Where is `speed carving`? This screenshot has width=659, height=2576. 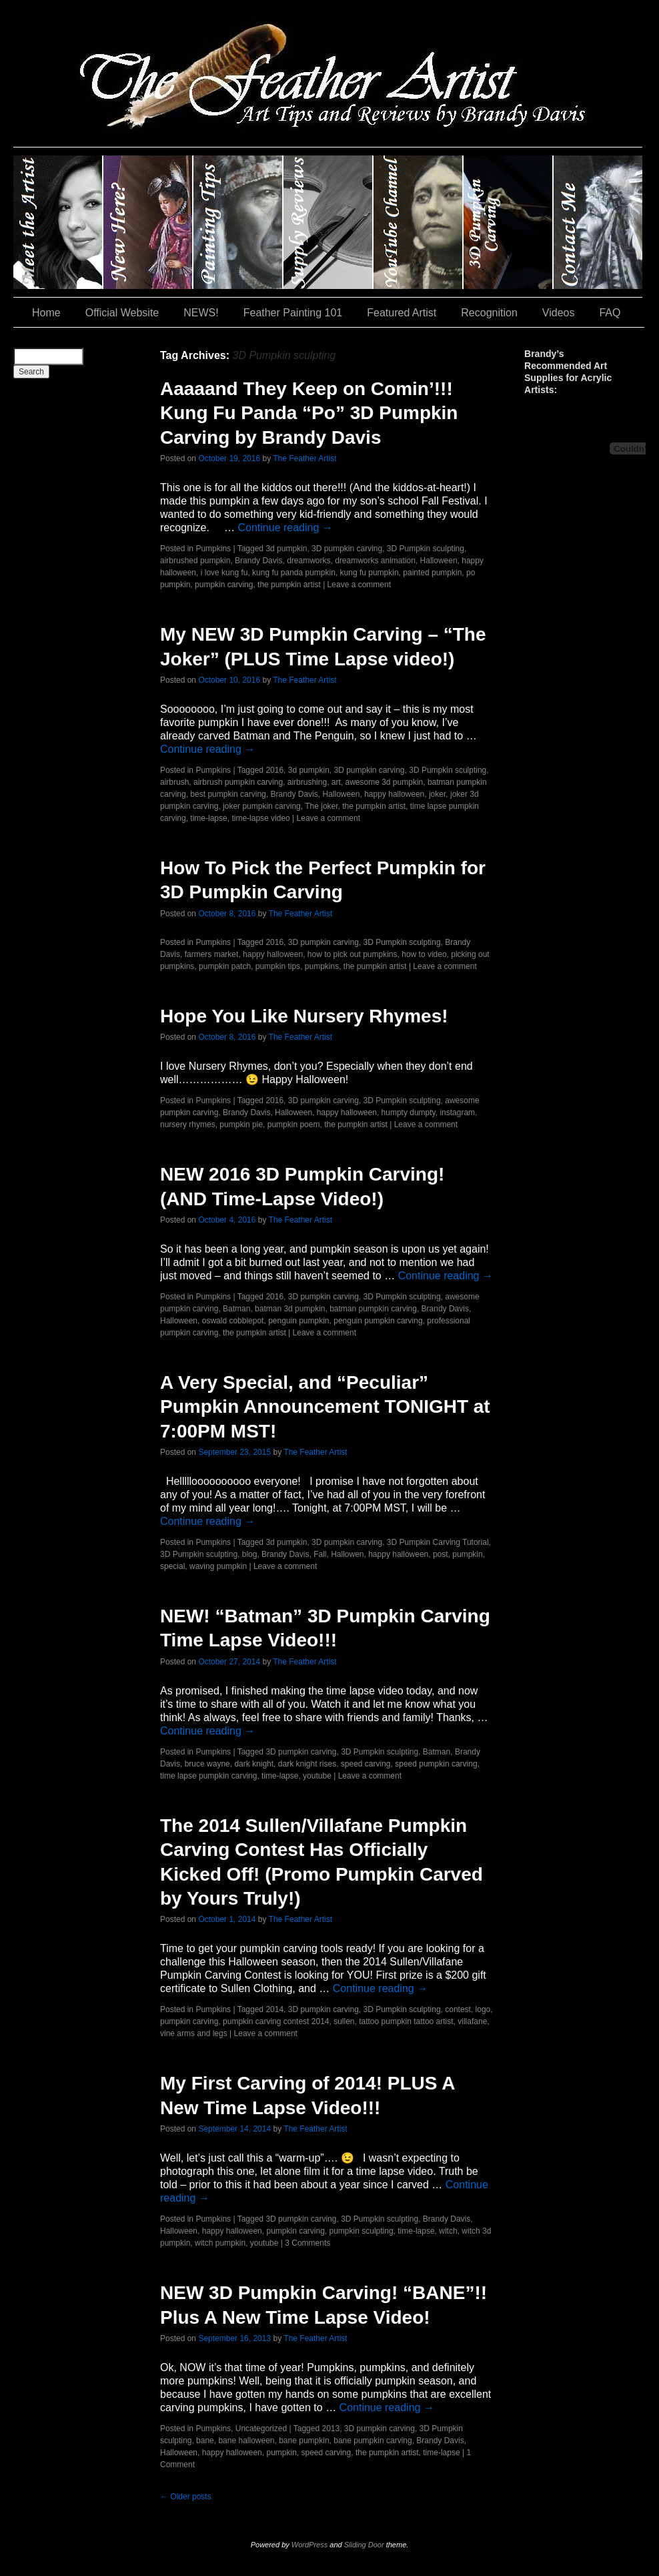 speed carving is located at coordinates (366, 1763).